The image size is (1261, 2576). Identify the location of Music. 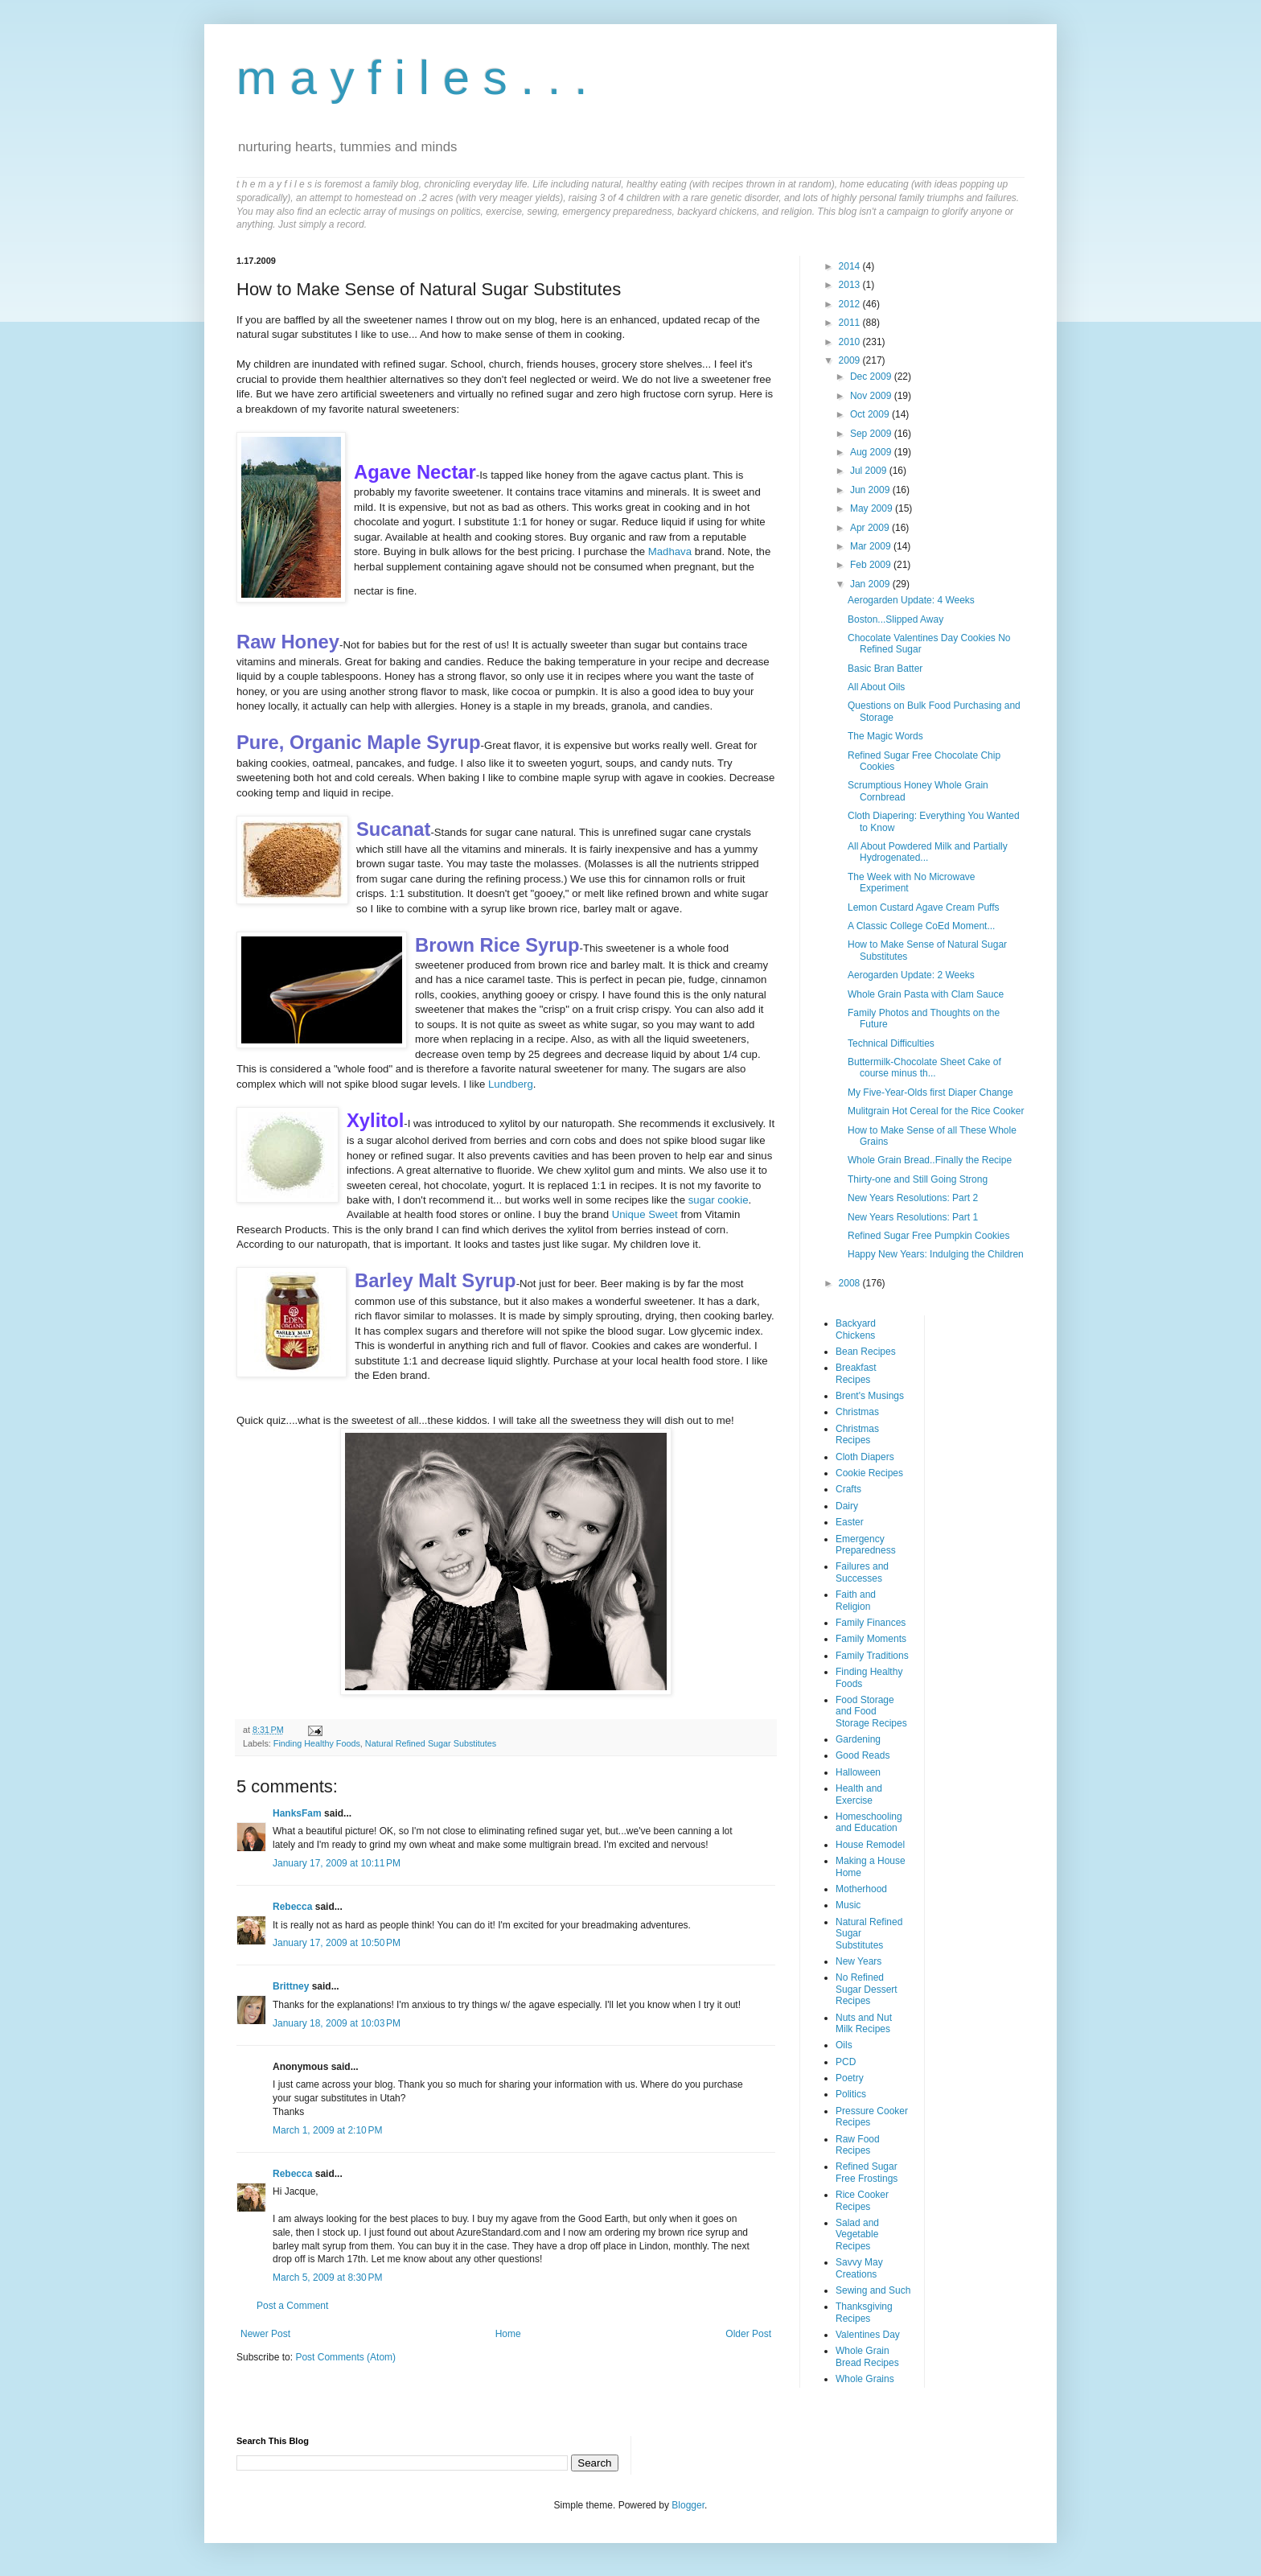
(848, 1905).